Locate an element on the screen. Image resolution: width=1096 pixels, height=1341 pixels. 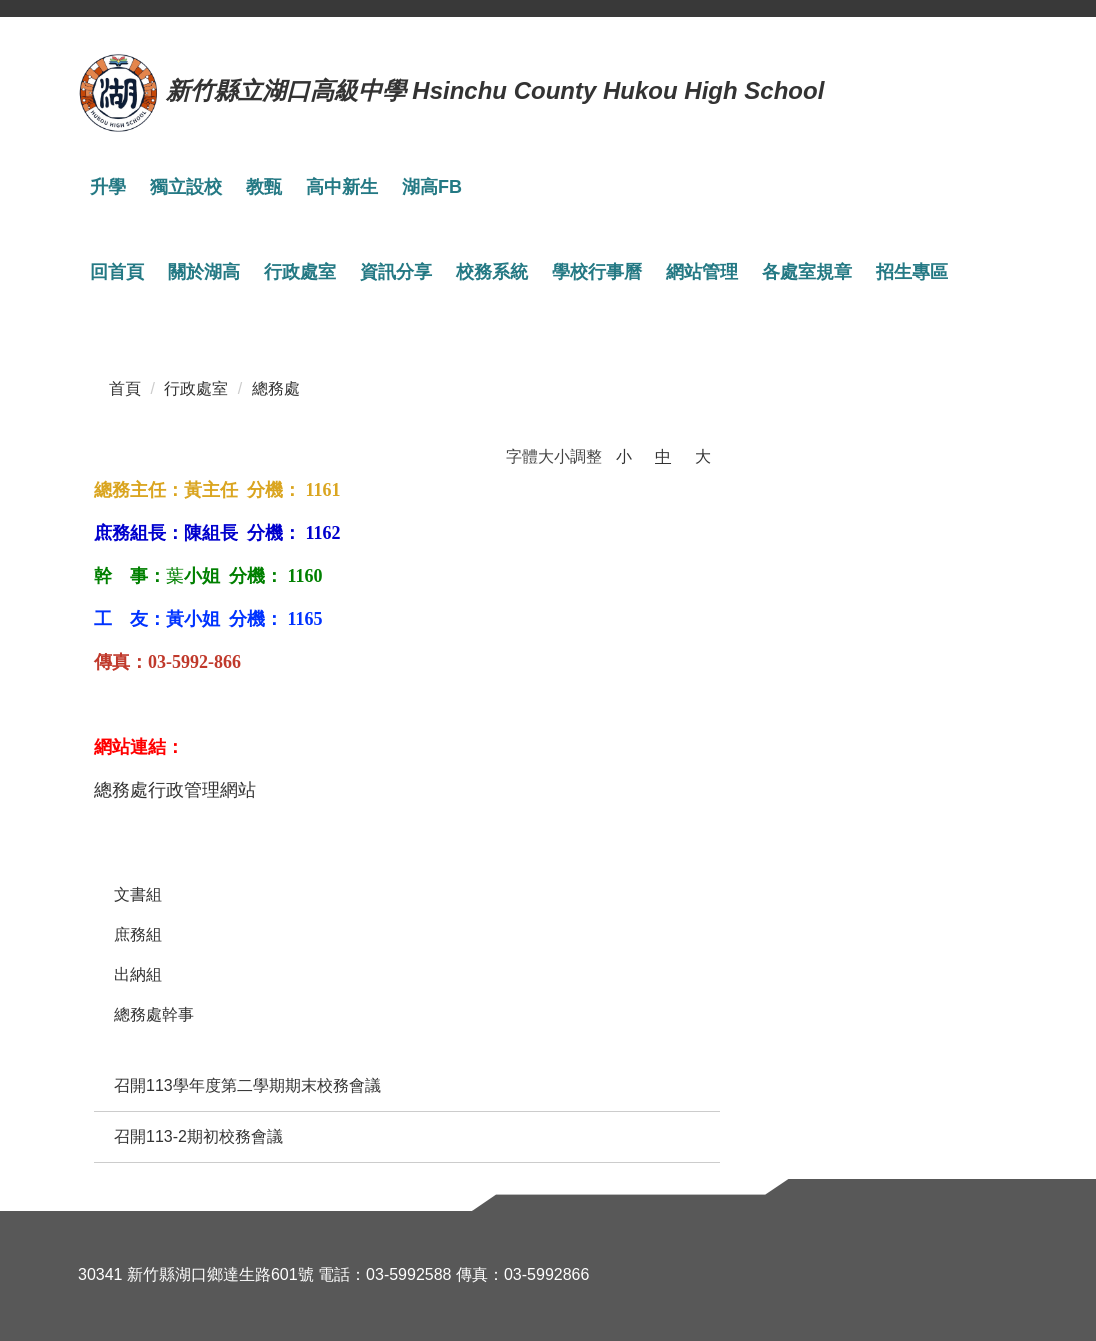
招生專區 [button] is located at coordinates (912, 272).